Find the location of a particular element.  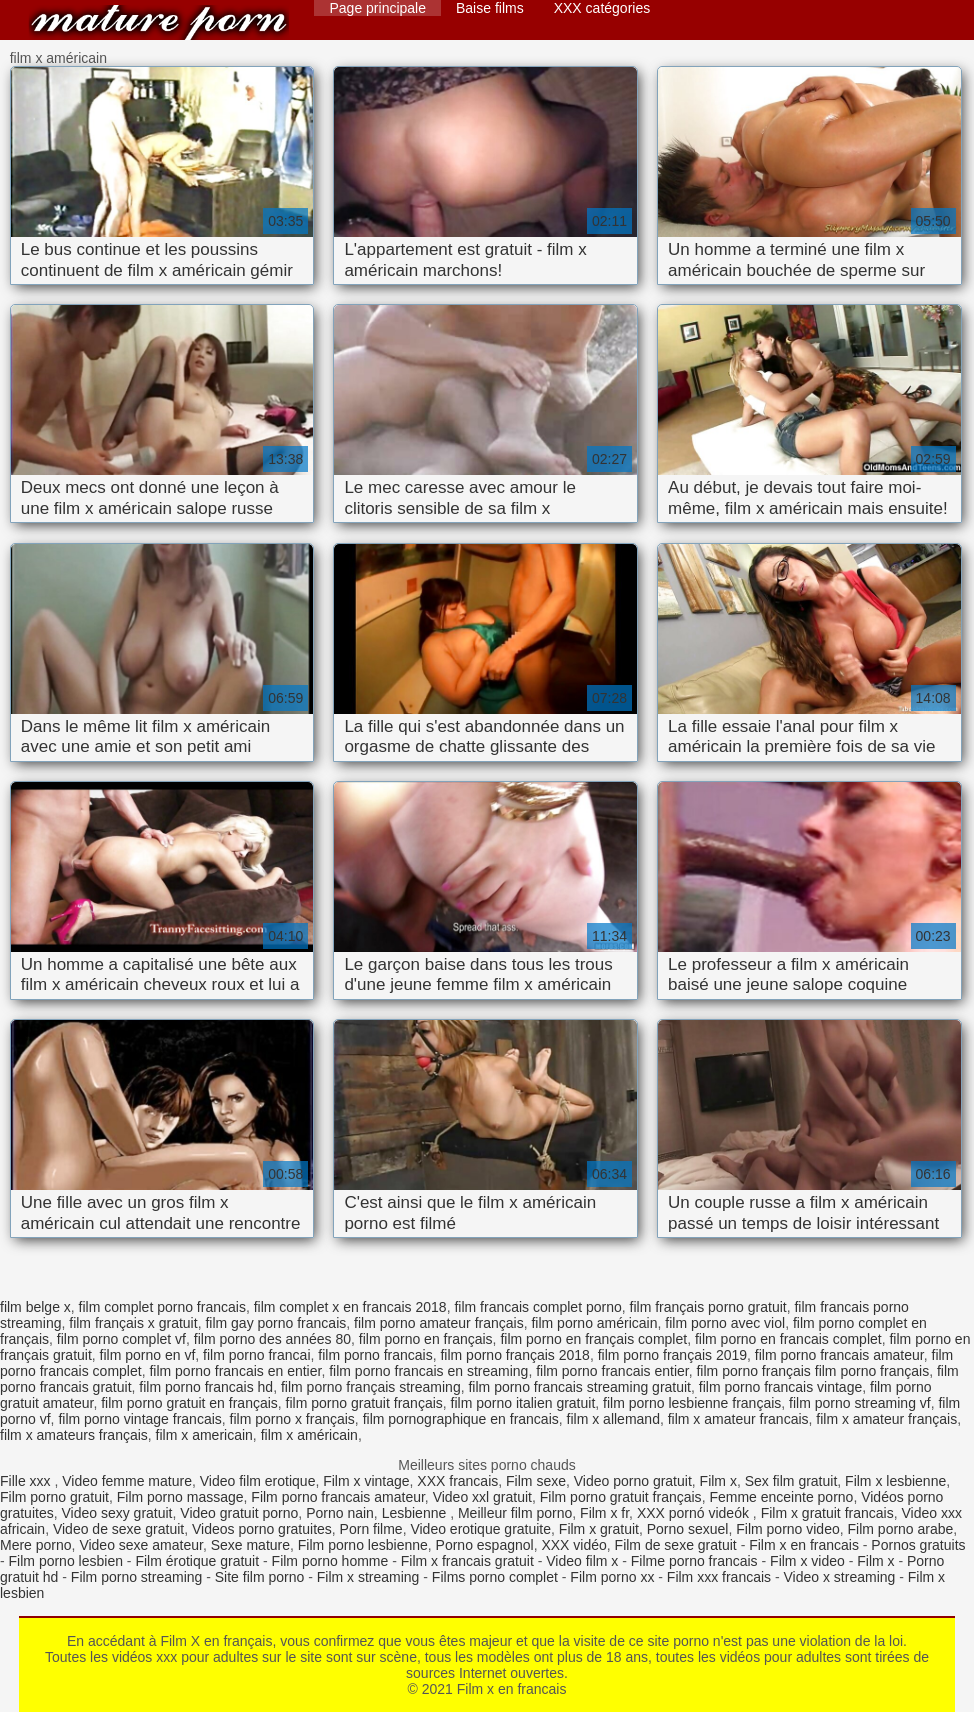

film porno x français is located at coordinates (292, 1419).